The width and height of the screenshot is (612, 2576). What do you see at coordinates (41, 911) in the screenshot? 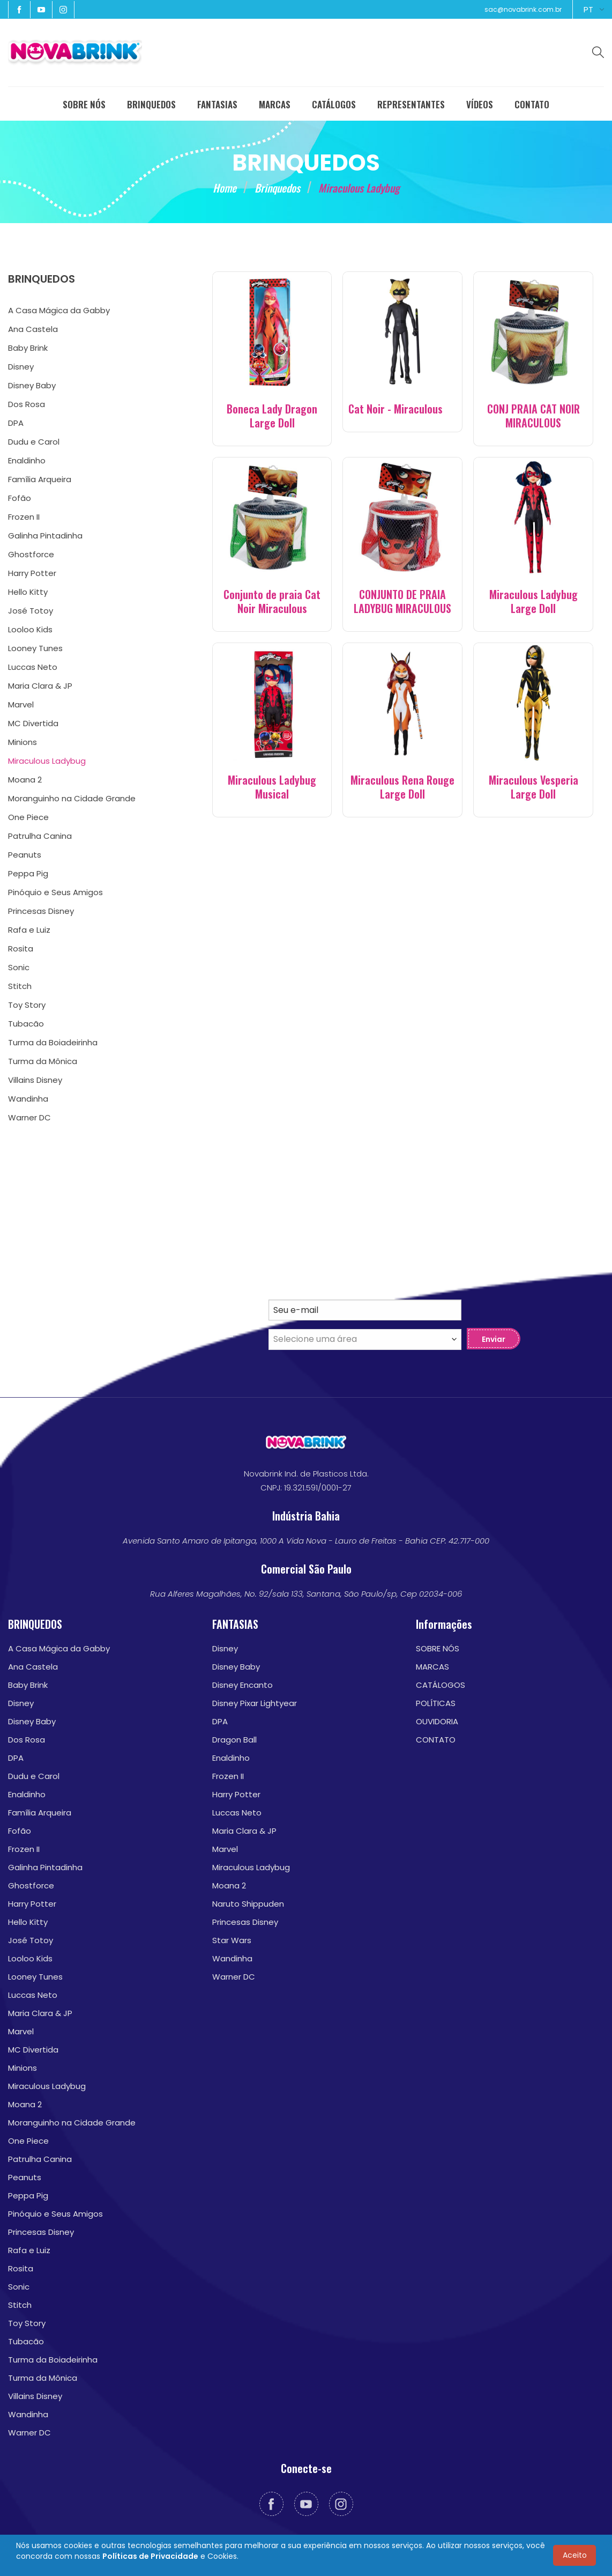
I see `Princesas Disney [menuitem]` at bounding box center [41, 911].